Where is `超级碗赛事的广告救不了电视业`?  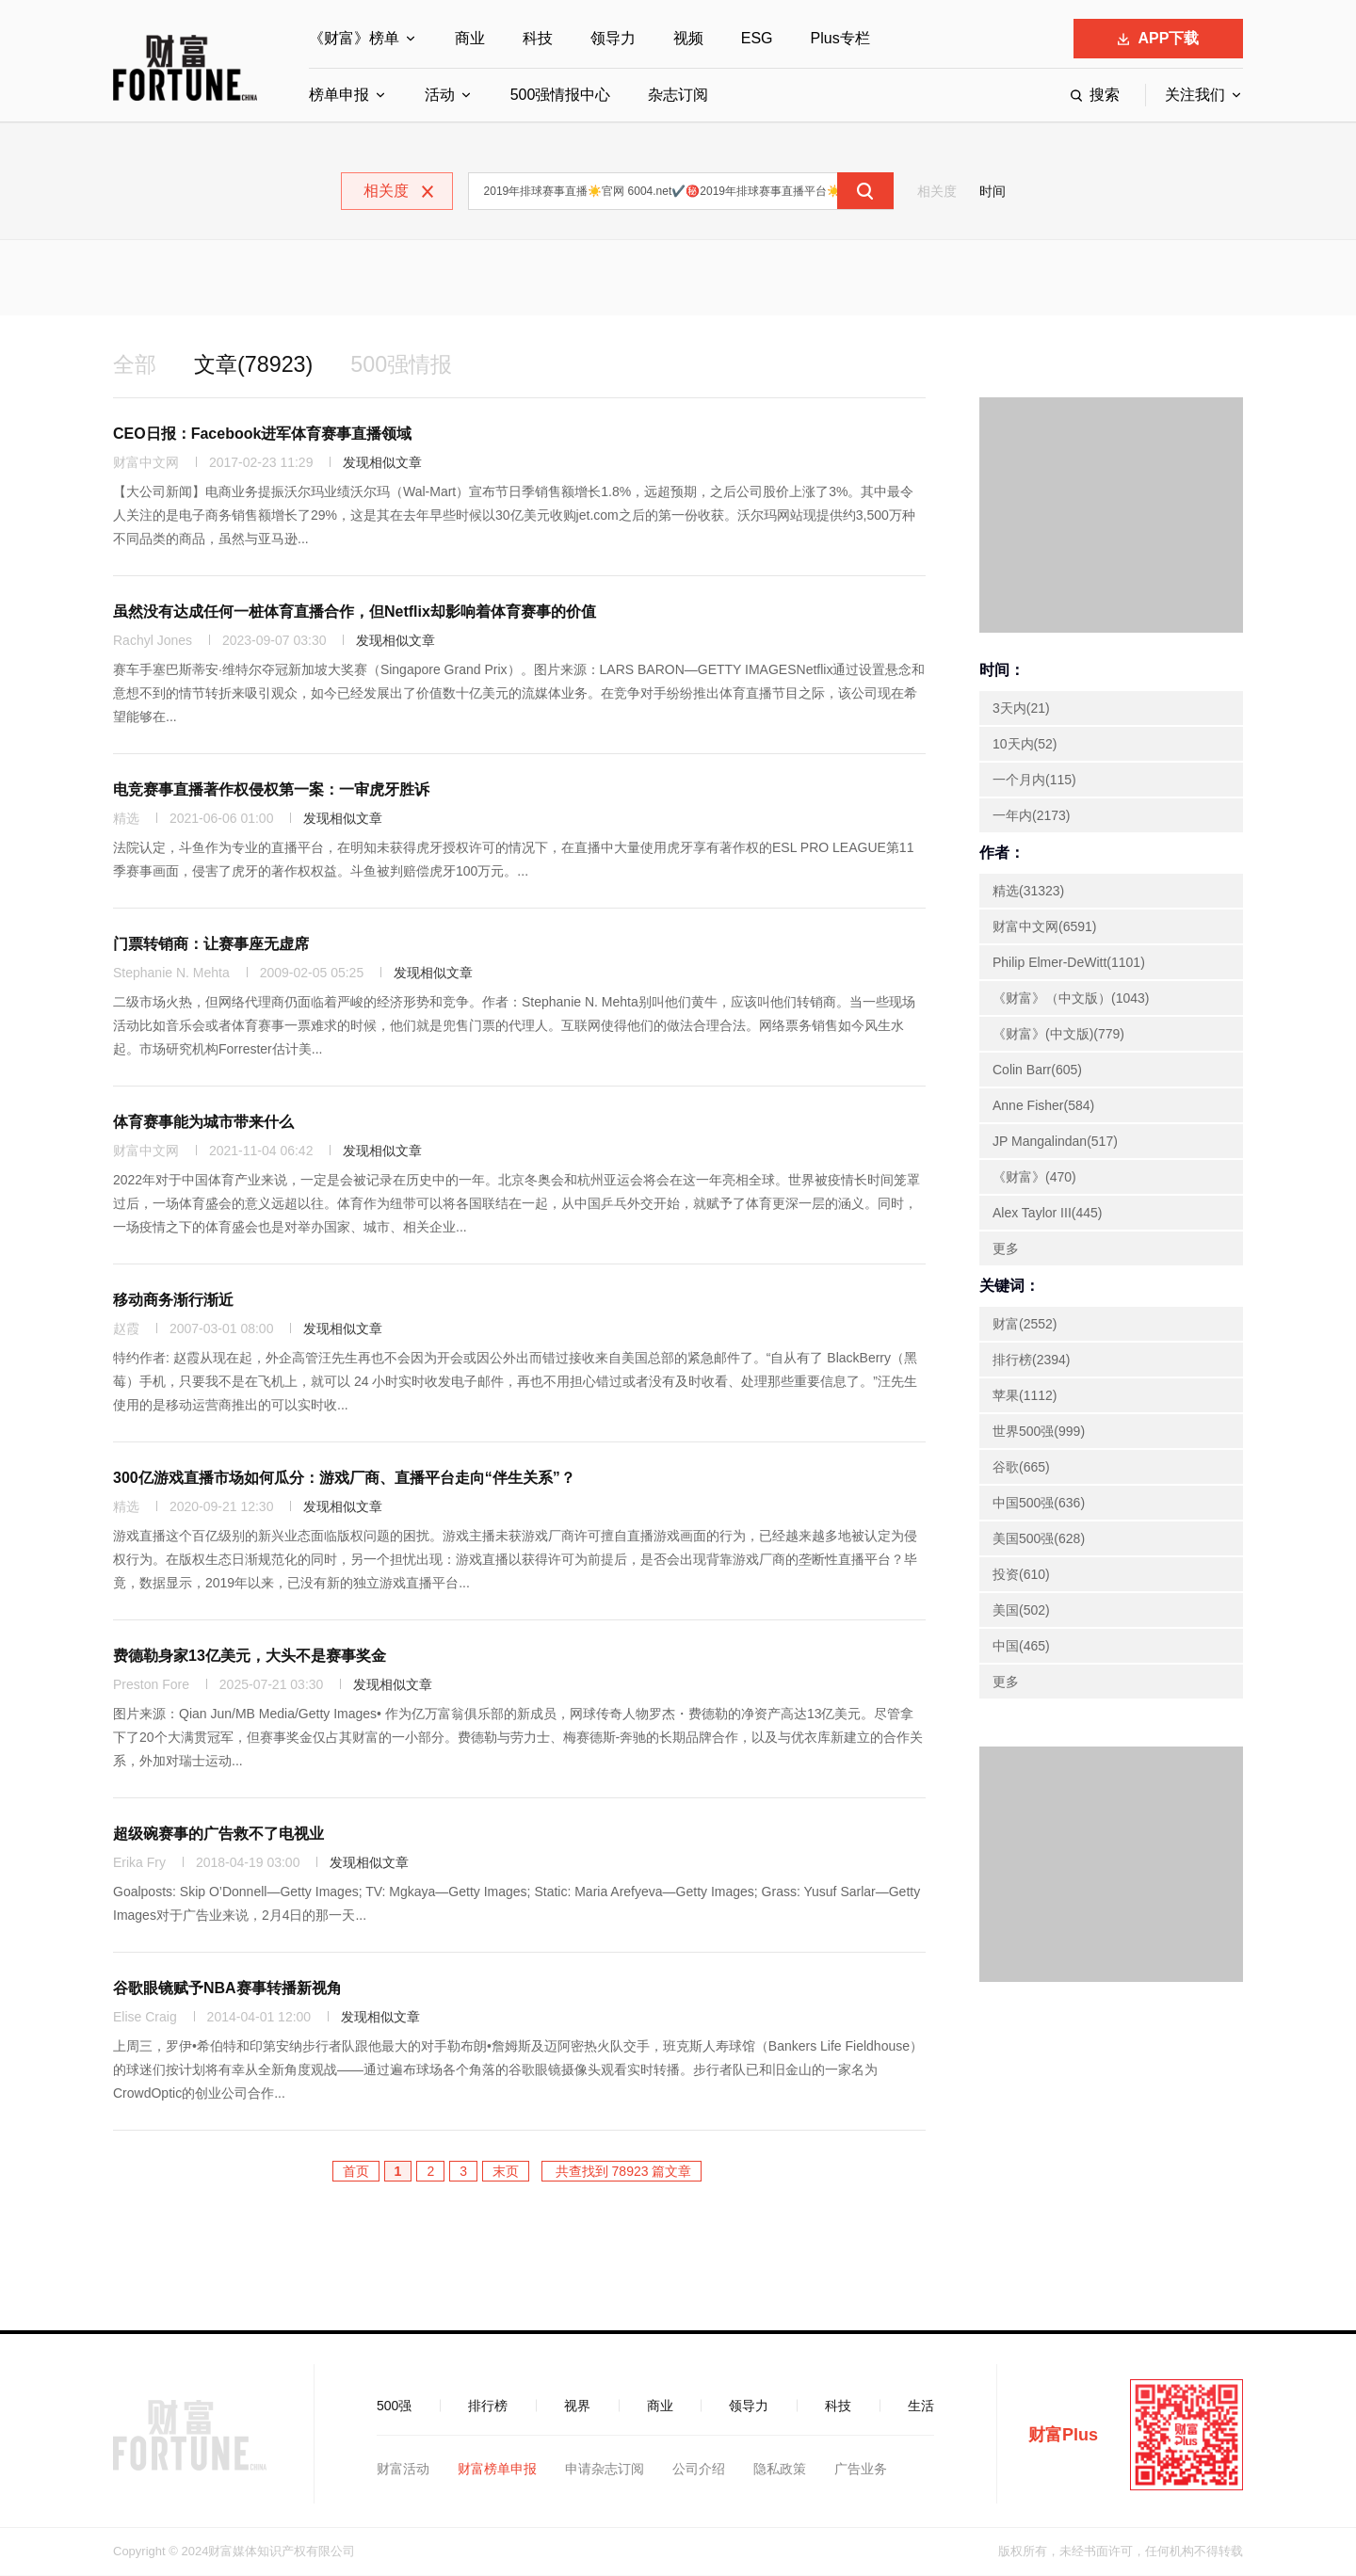
超级碗赛事的广告救不了电视业 is located at coordinates (218, 1835).